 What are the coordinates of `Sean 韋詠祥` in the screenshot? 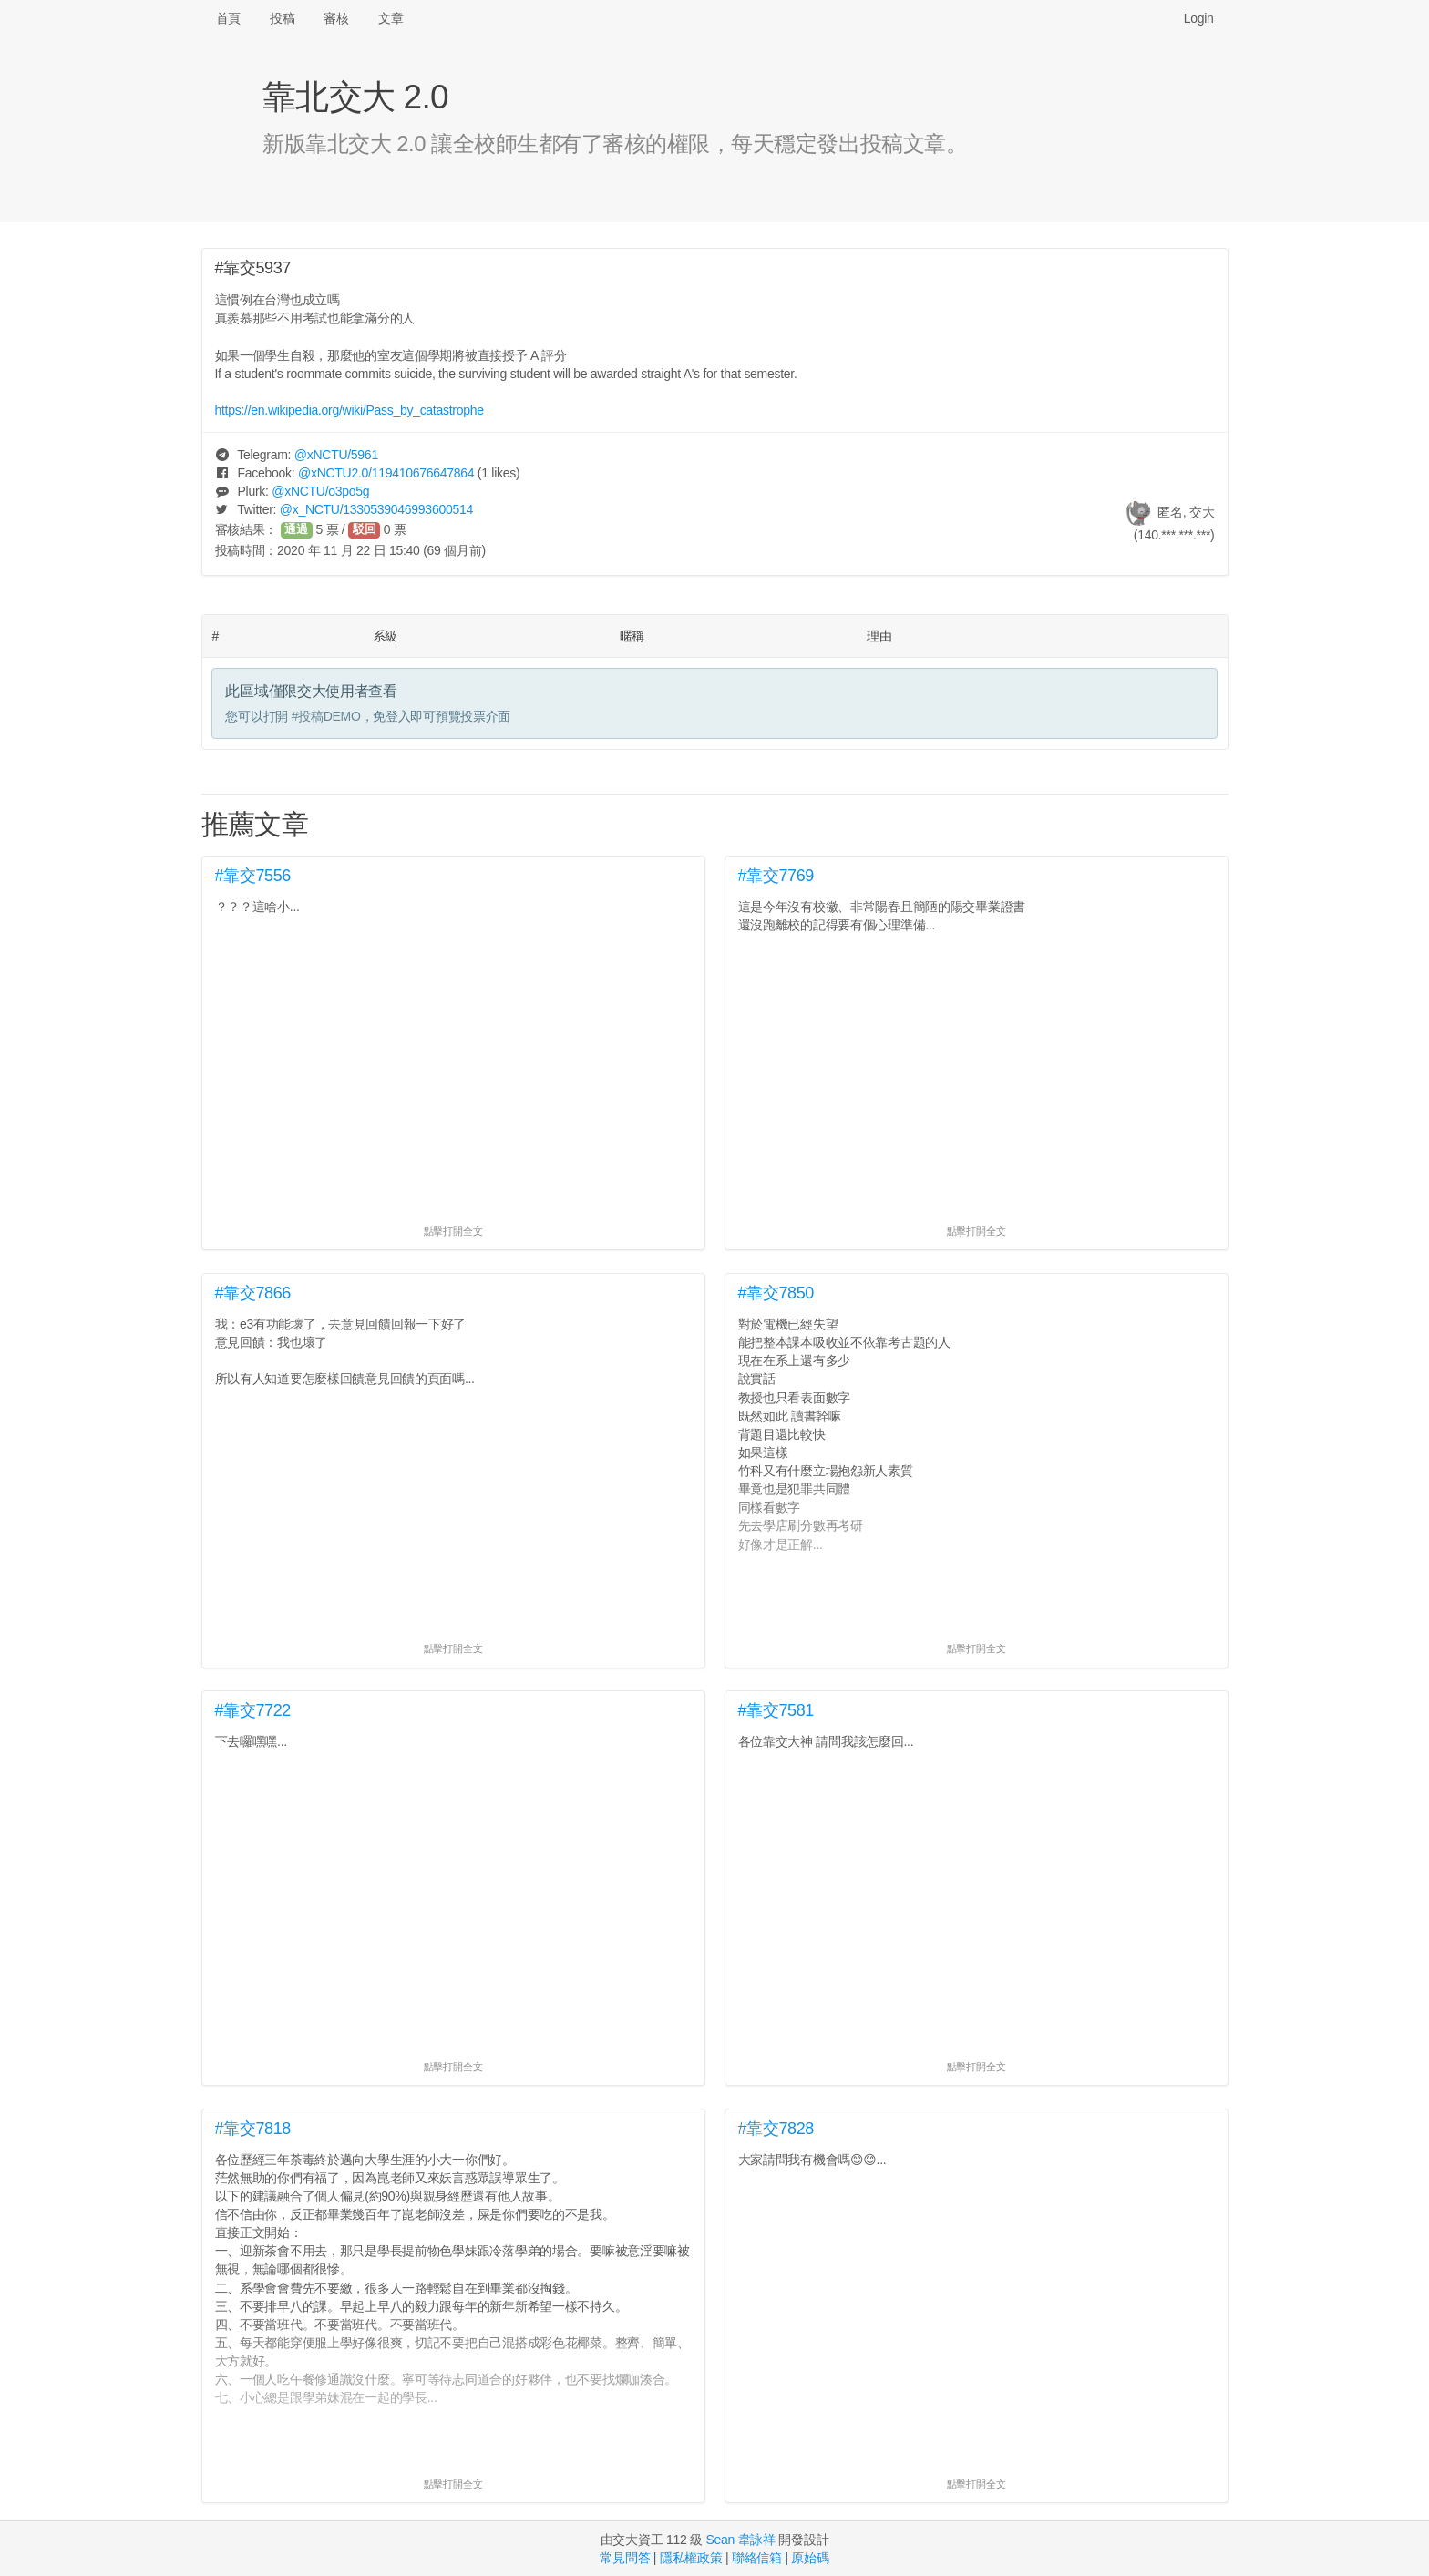 It's located at (740, 2539).